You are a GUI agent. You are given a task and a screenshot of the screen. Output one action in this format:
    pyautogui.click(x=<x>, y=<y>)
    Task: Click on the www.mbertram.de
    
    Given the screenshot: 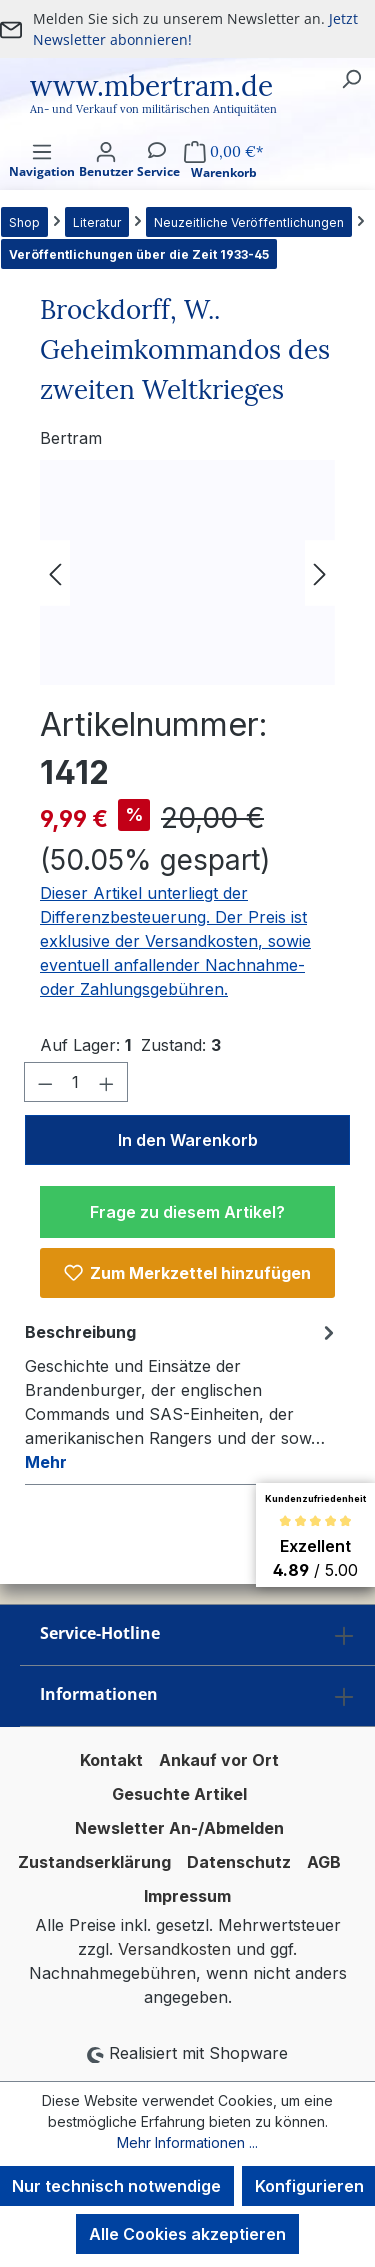 What is the action you would take?
    pyautogui.click(x=151, y=86)
    